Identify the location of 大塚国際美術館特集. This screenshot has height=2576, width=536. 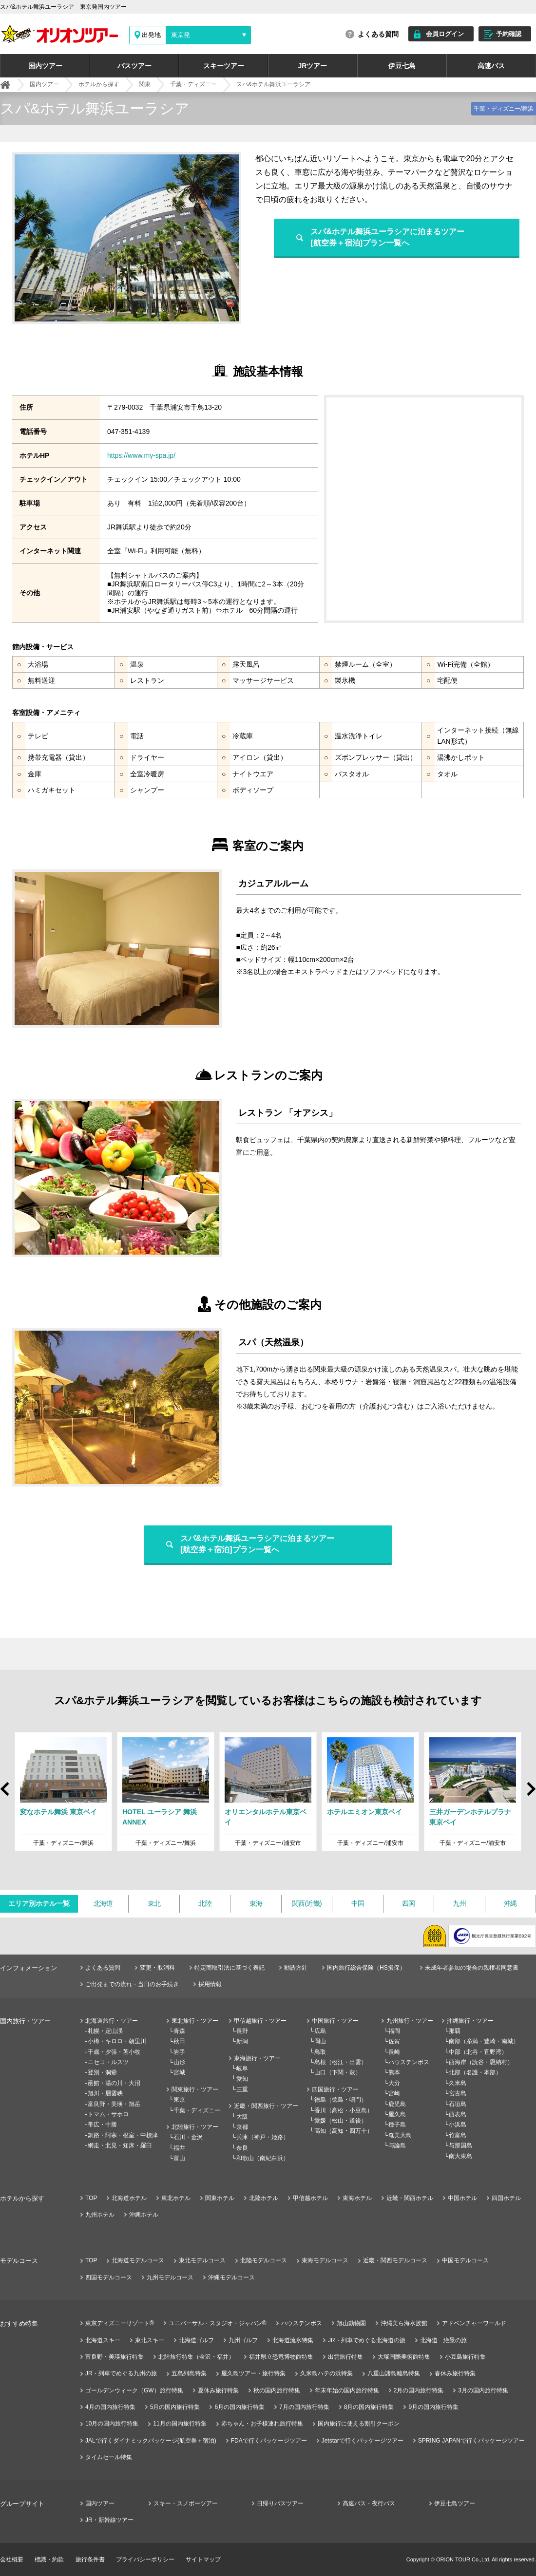
(404, 2356).